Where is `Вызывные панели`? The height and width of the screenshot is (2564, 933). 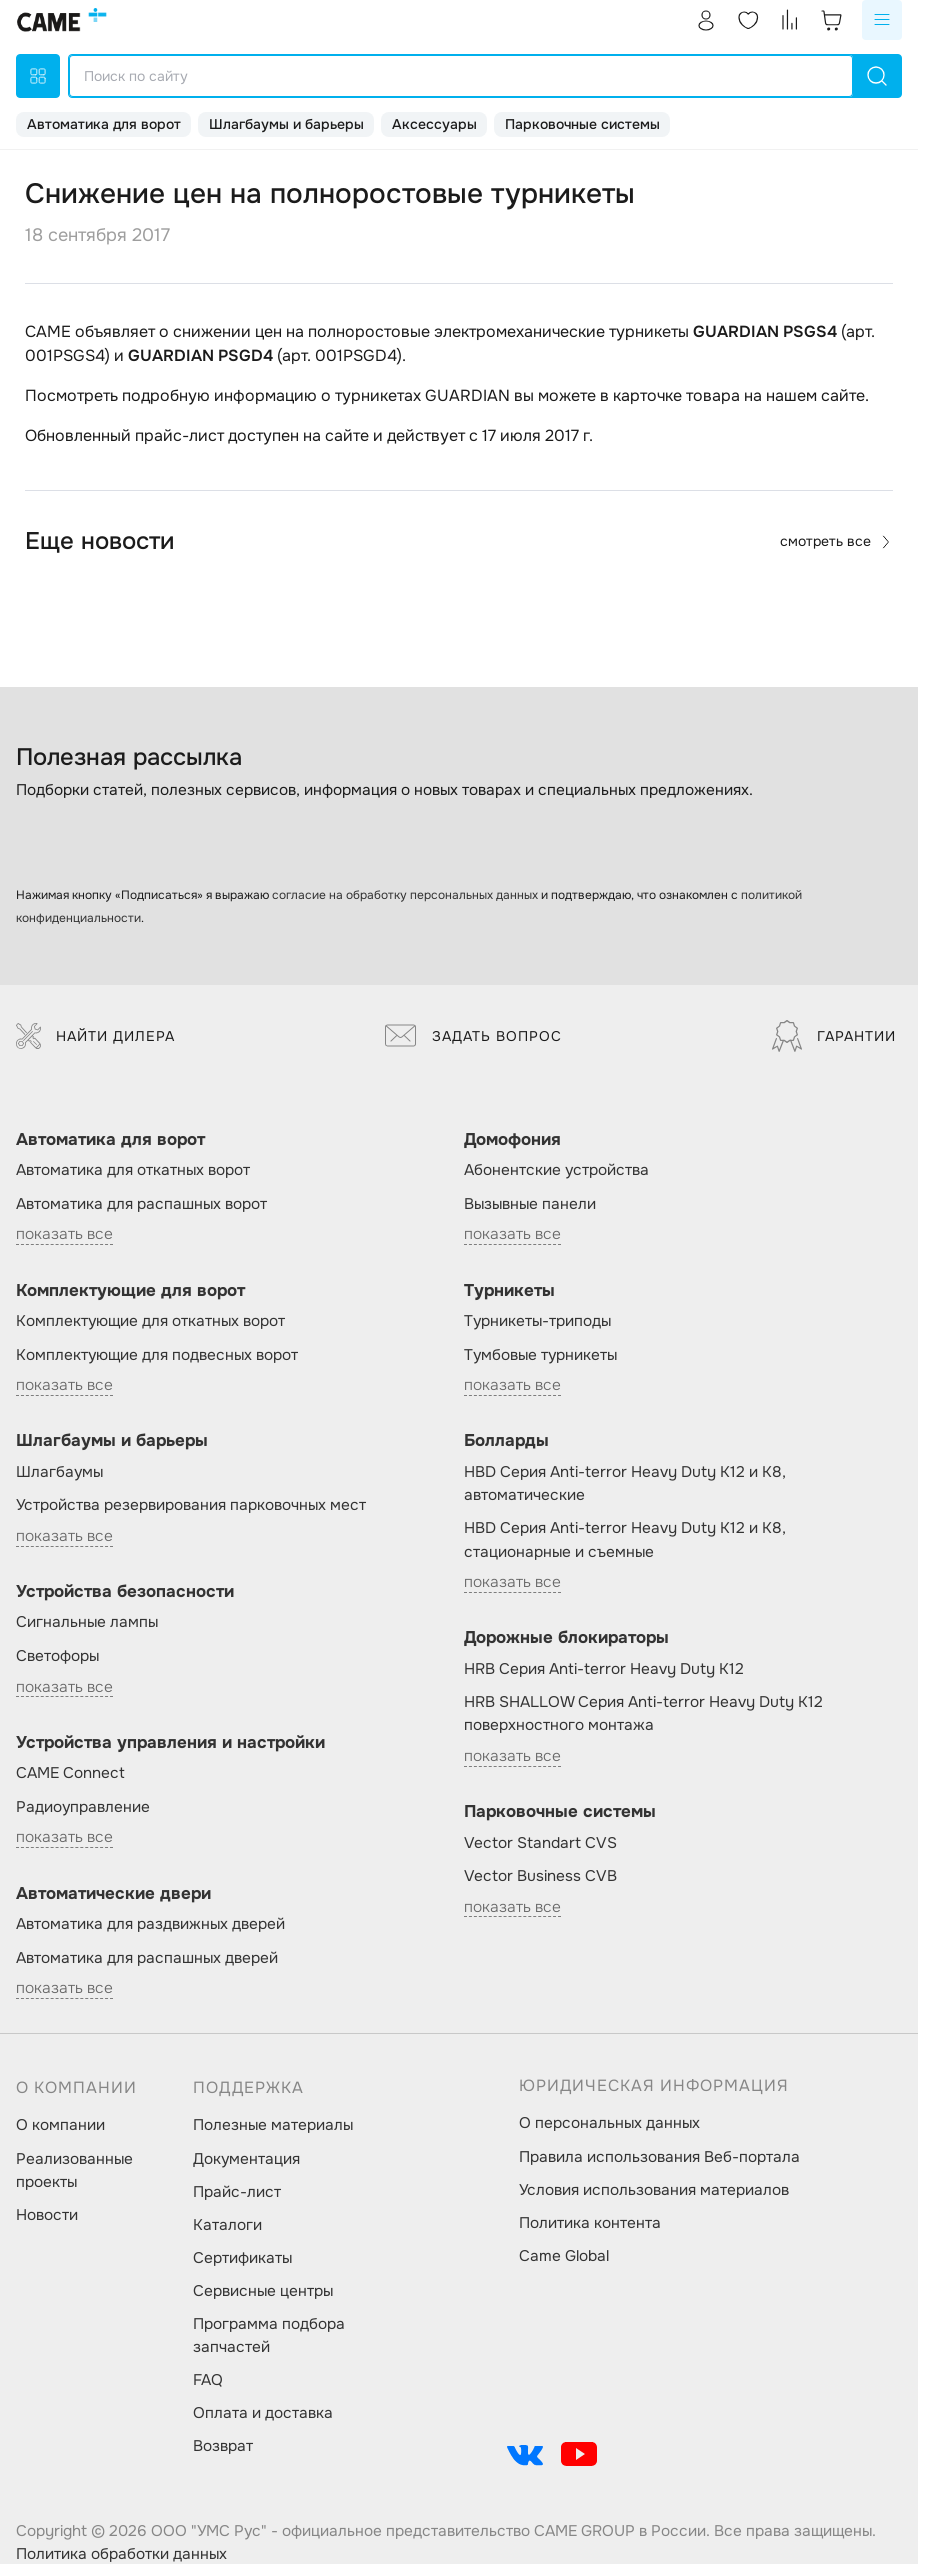
Вызывные панели is located at coordinates (530, 1204).